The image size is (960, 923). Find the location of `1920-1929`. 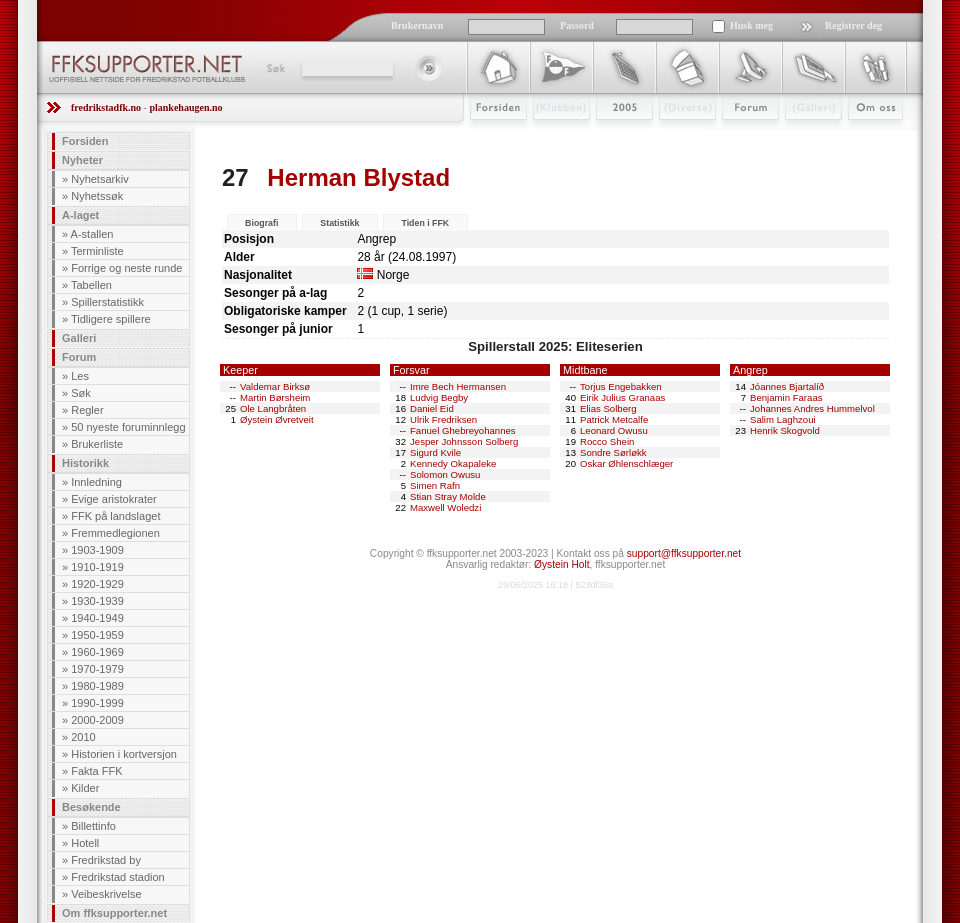

1920-1929 is located at coordinates (97, 584).